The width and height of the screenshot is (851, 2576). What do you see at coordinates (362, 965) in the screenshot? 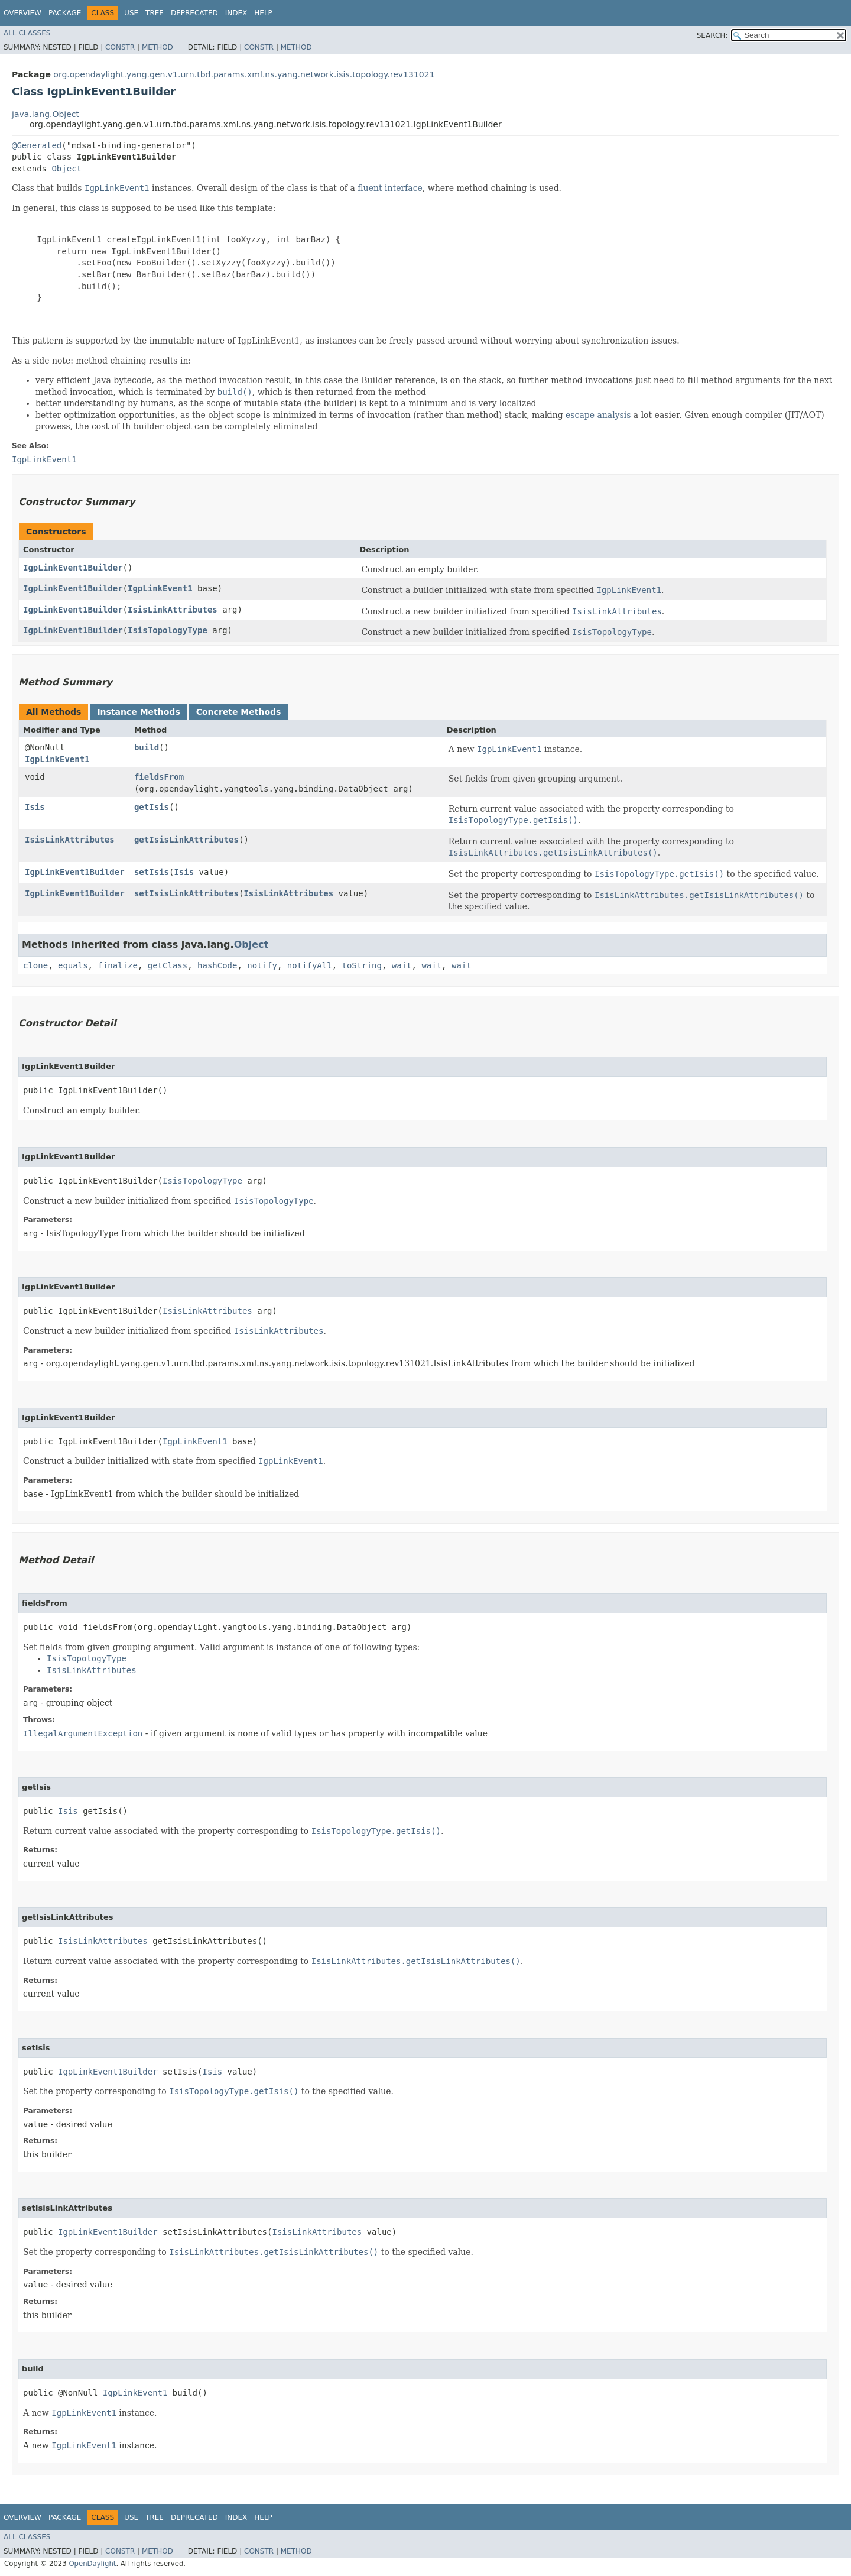
I see `toString` at bounding box center [362, 965].